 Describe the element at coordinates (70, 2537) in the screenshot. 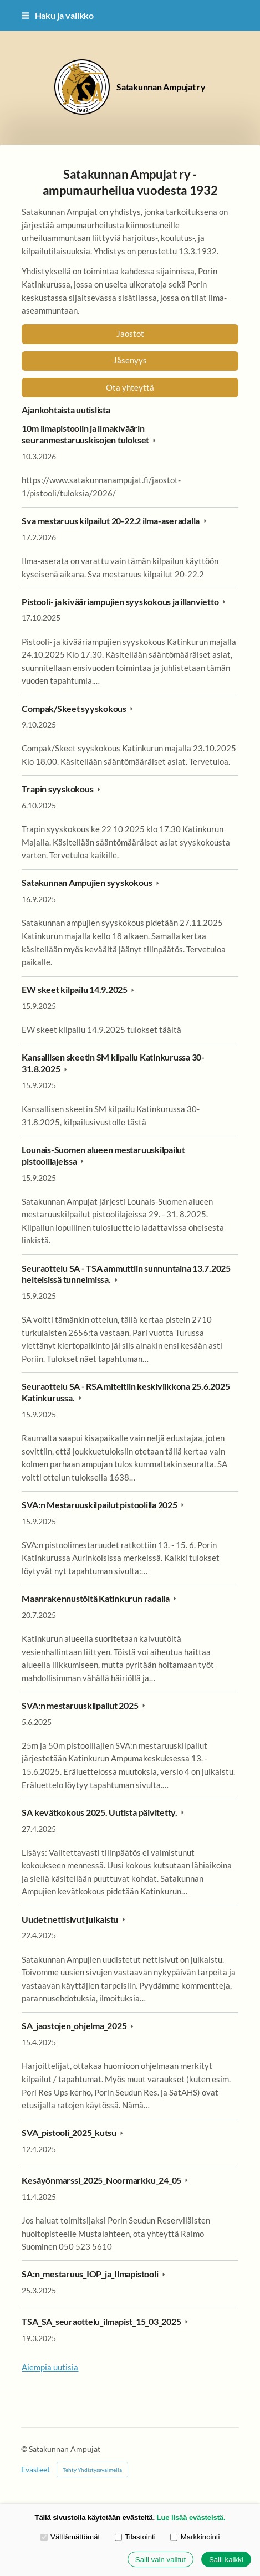

I see `Välttämättömät` at that location.